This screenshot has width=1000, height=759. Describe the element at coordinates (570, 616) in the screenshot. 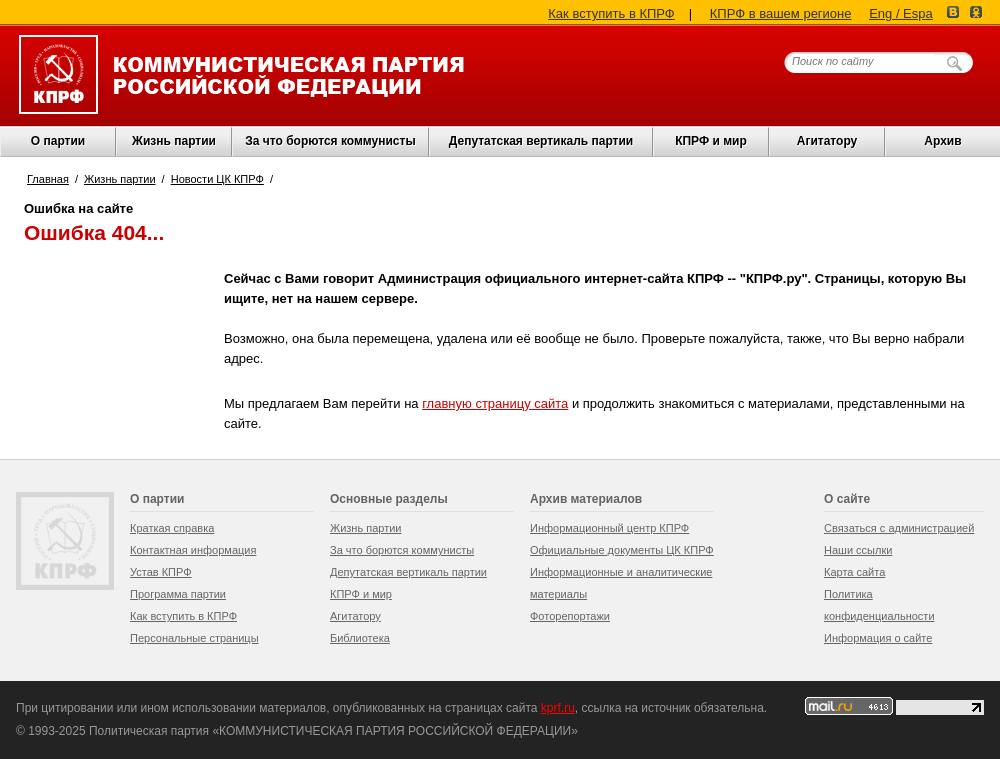

I see `Фоторепортажи` at that location.